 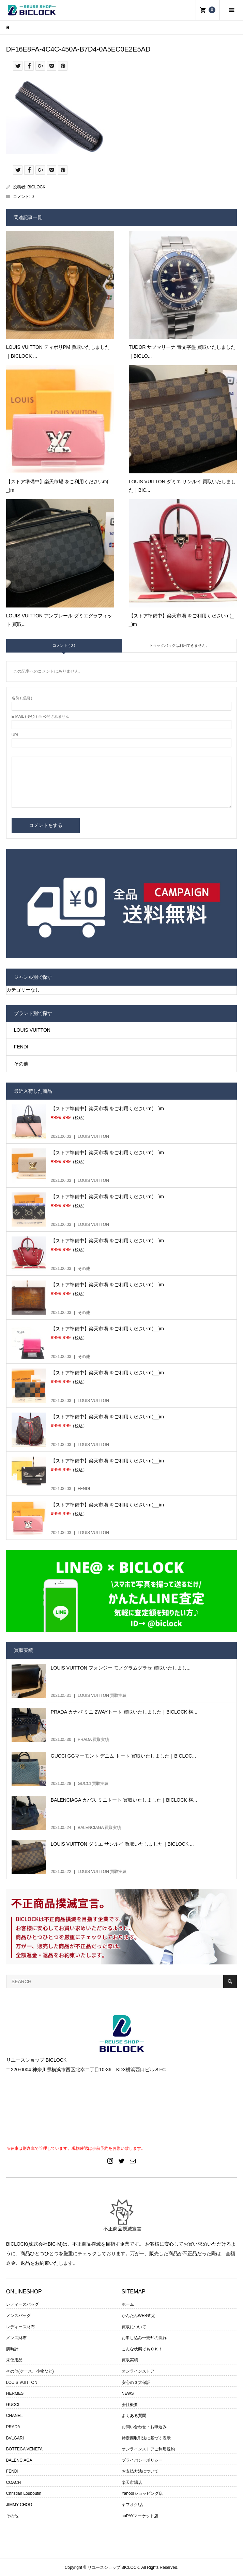 What do you see at coordinates (130, 2360) in the screenshot?
I see `買取実績` at bounding box center [130, 2360].